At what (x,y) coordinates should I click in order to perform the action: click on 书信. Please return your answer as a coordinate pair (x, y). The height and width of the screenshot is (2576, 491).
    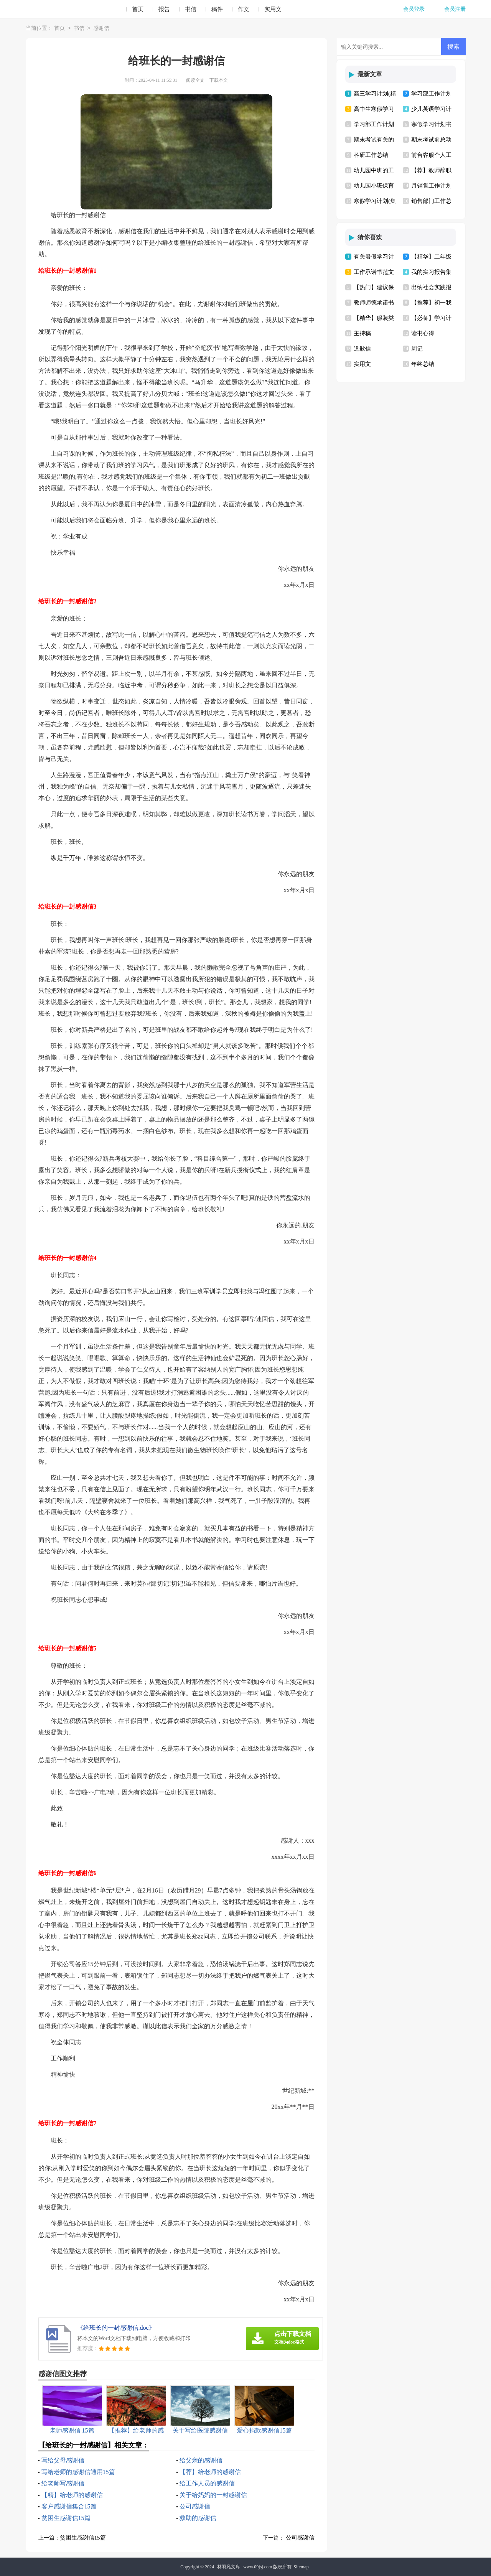
    Looking at the image, I should click on (190, 9).